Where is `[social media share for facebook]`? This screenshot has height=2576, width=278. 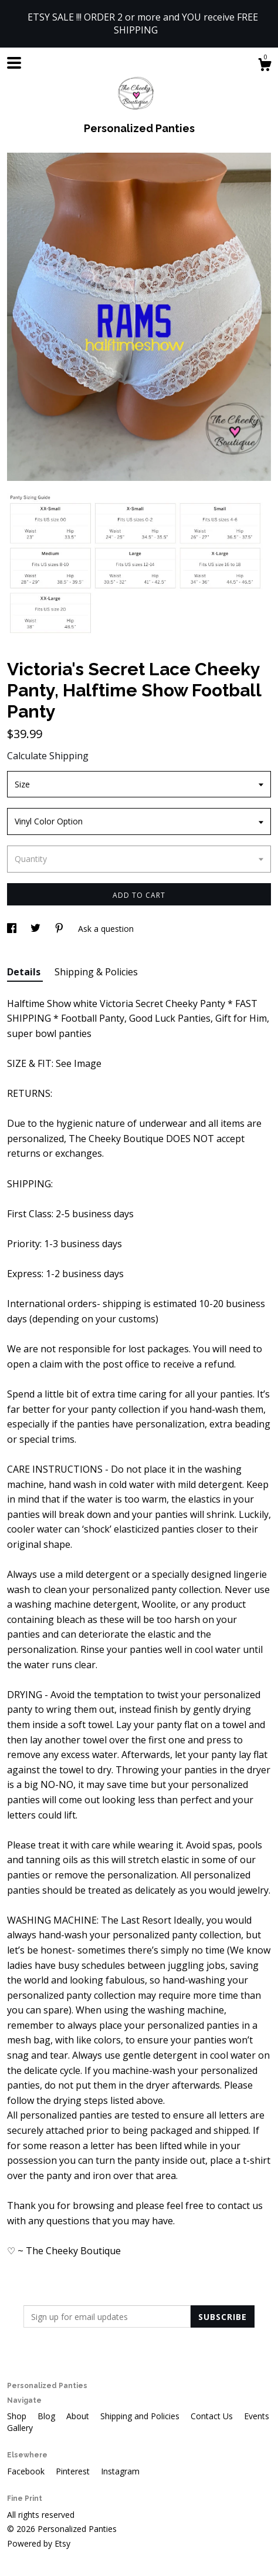
[social media share for facebook] is located at coordinates (13, 928).